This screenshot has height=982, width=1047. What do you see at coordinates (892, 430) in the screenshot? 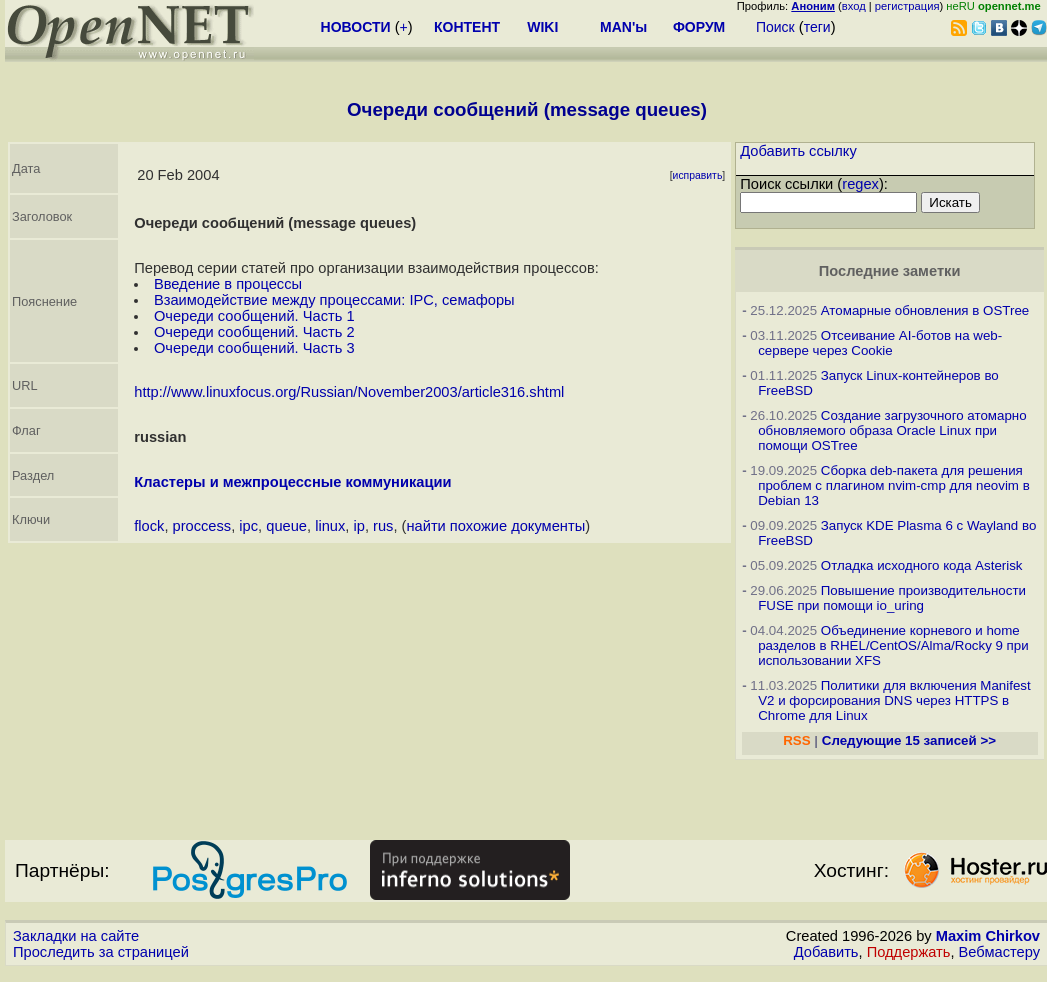
I see `Создание загрузочного атомарно обновляемого образа Oracle Linux при помощи OSTree` at bounding box center [892, 430].